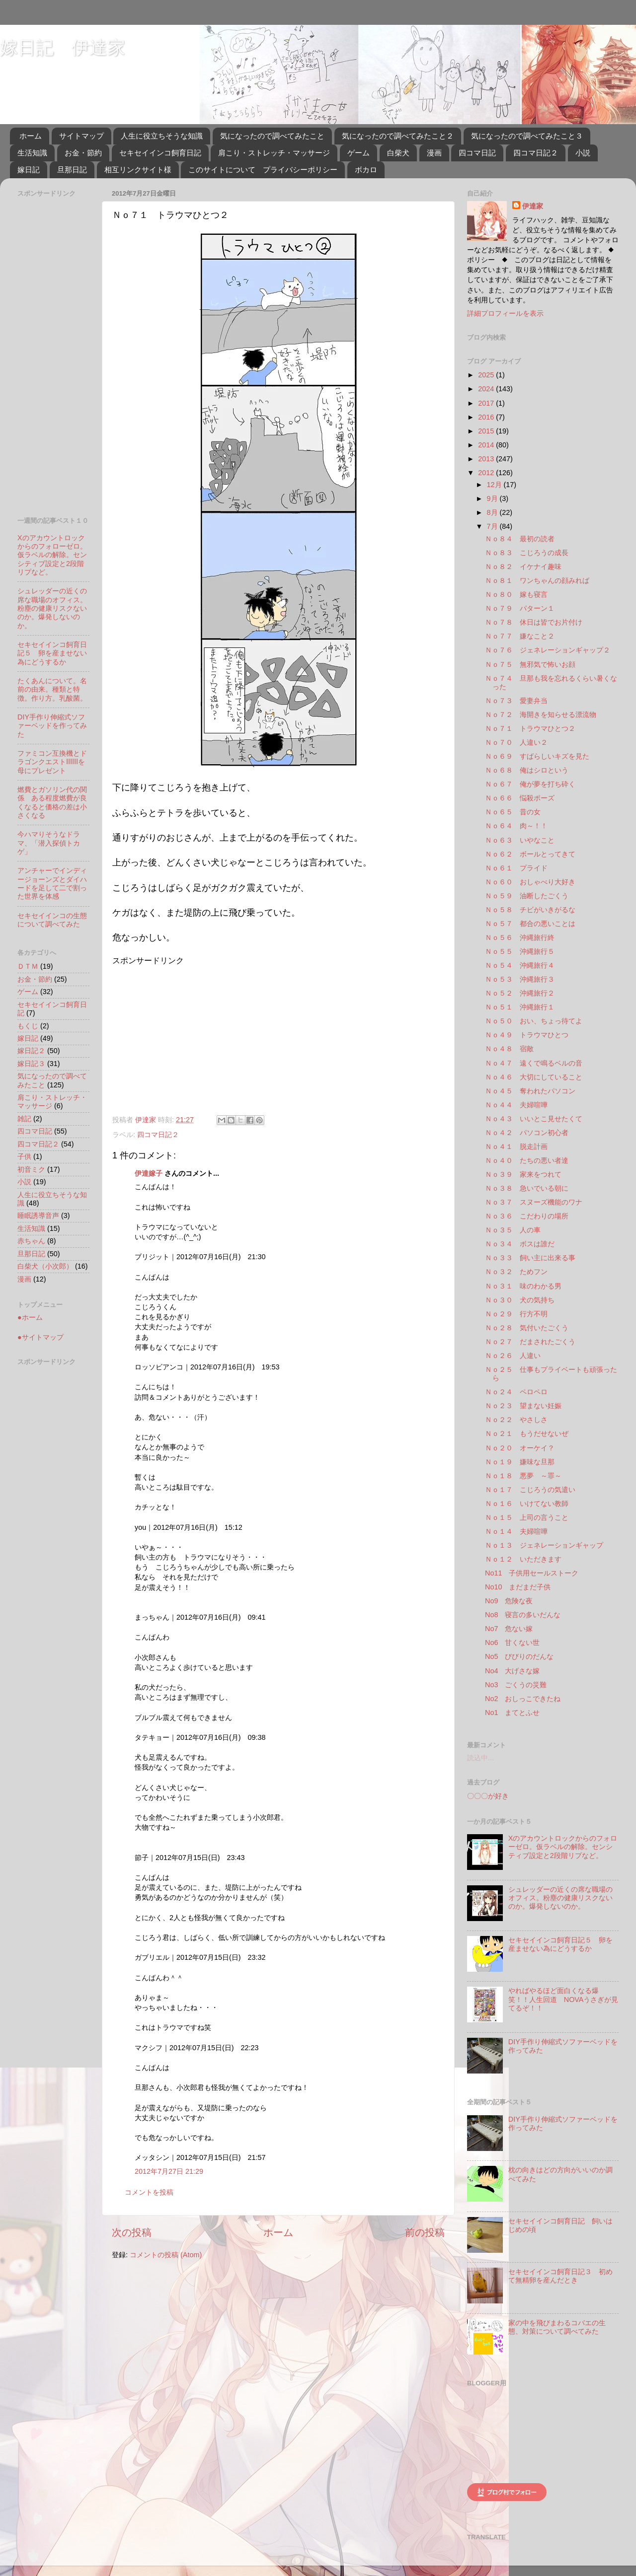 The width and height of the screenshot is (636, 2576). I want to click on 2015, so click(487, 431).